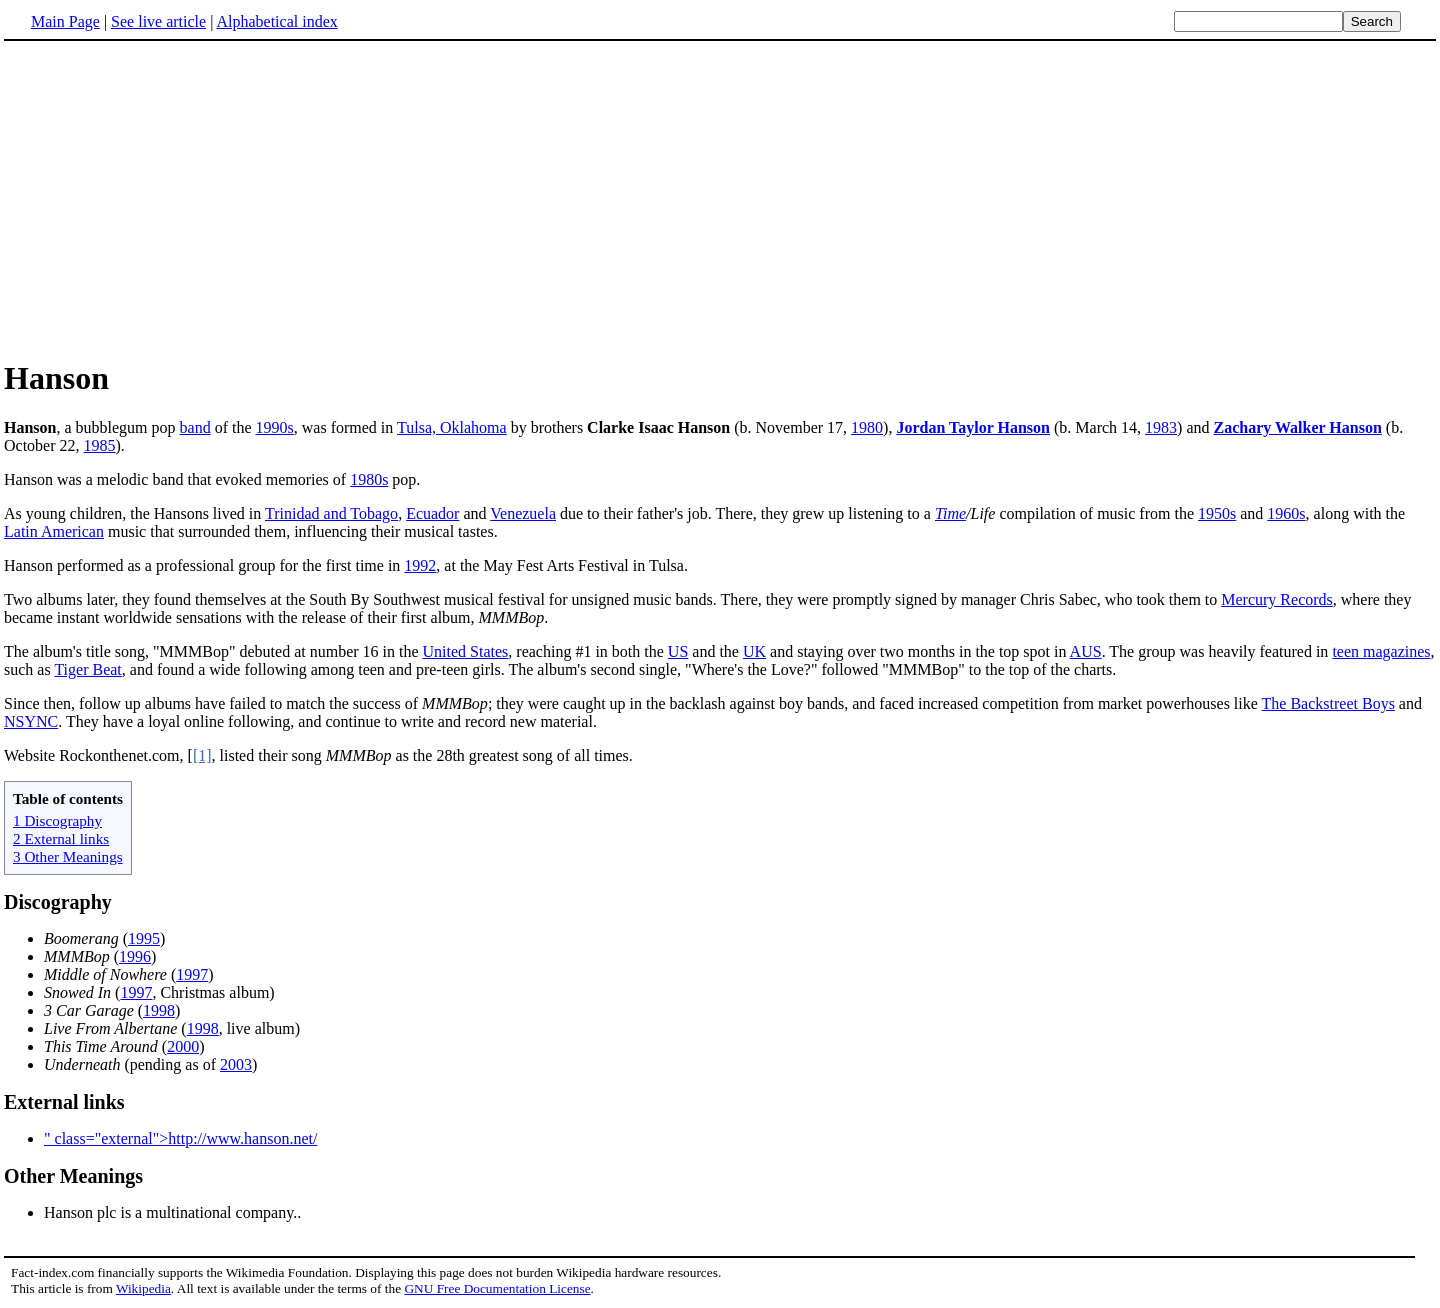 The width and height of the screenshot is (1440, 1308). I want to click on 3 Other Meanings, so click(68, 856).